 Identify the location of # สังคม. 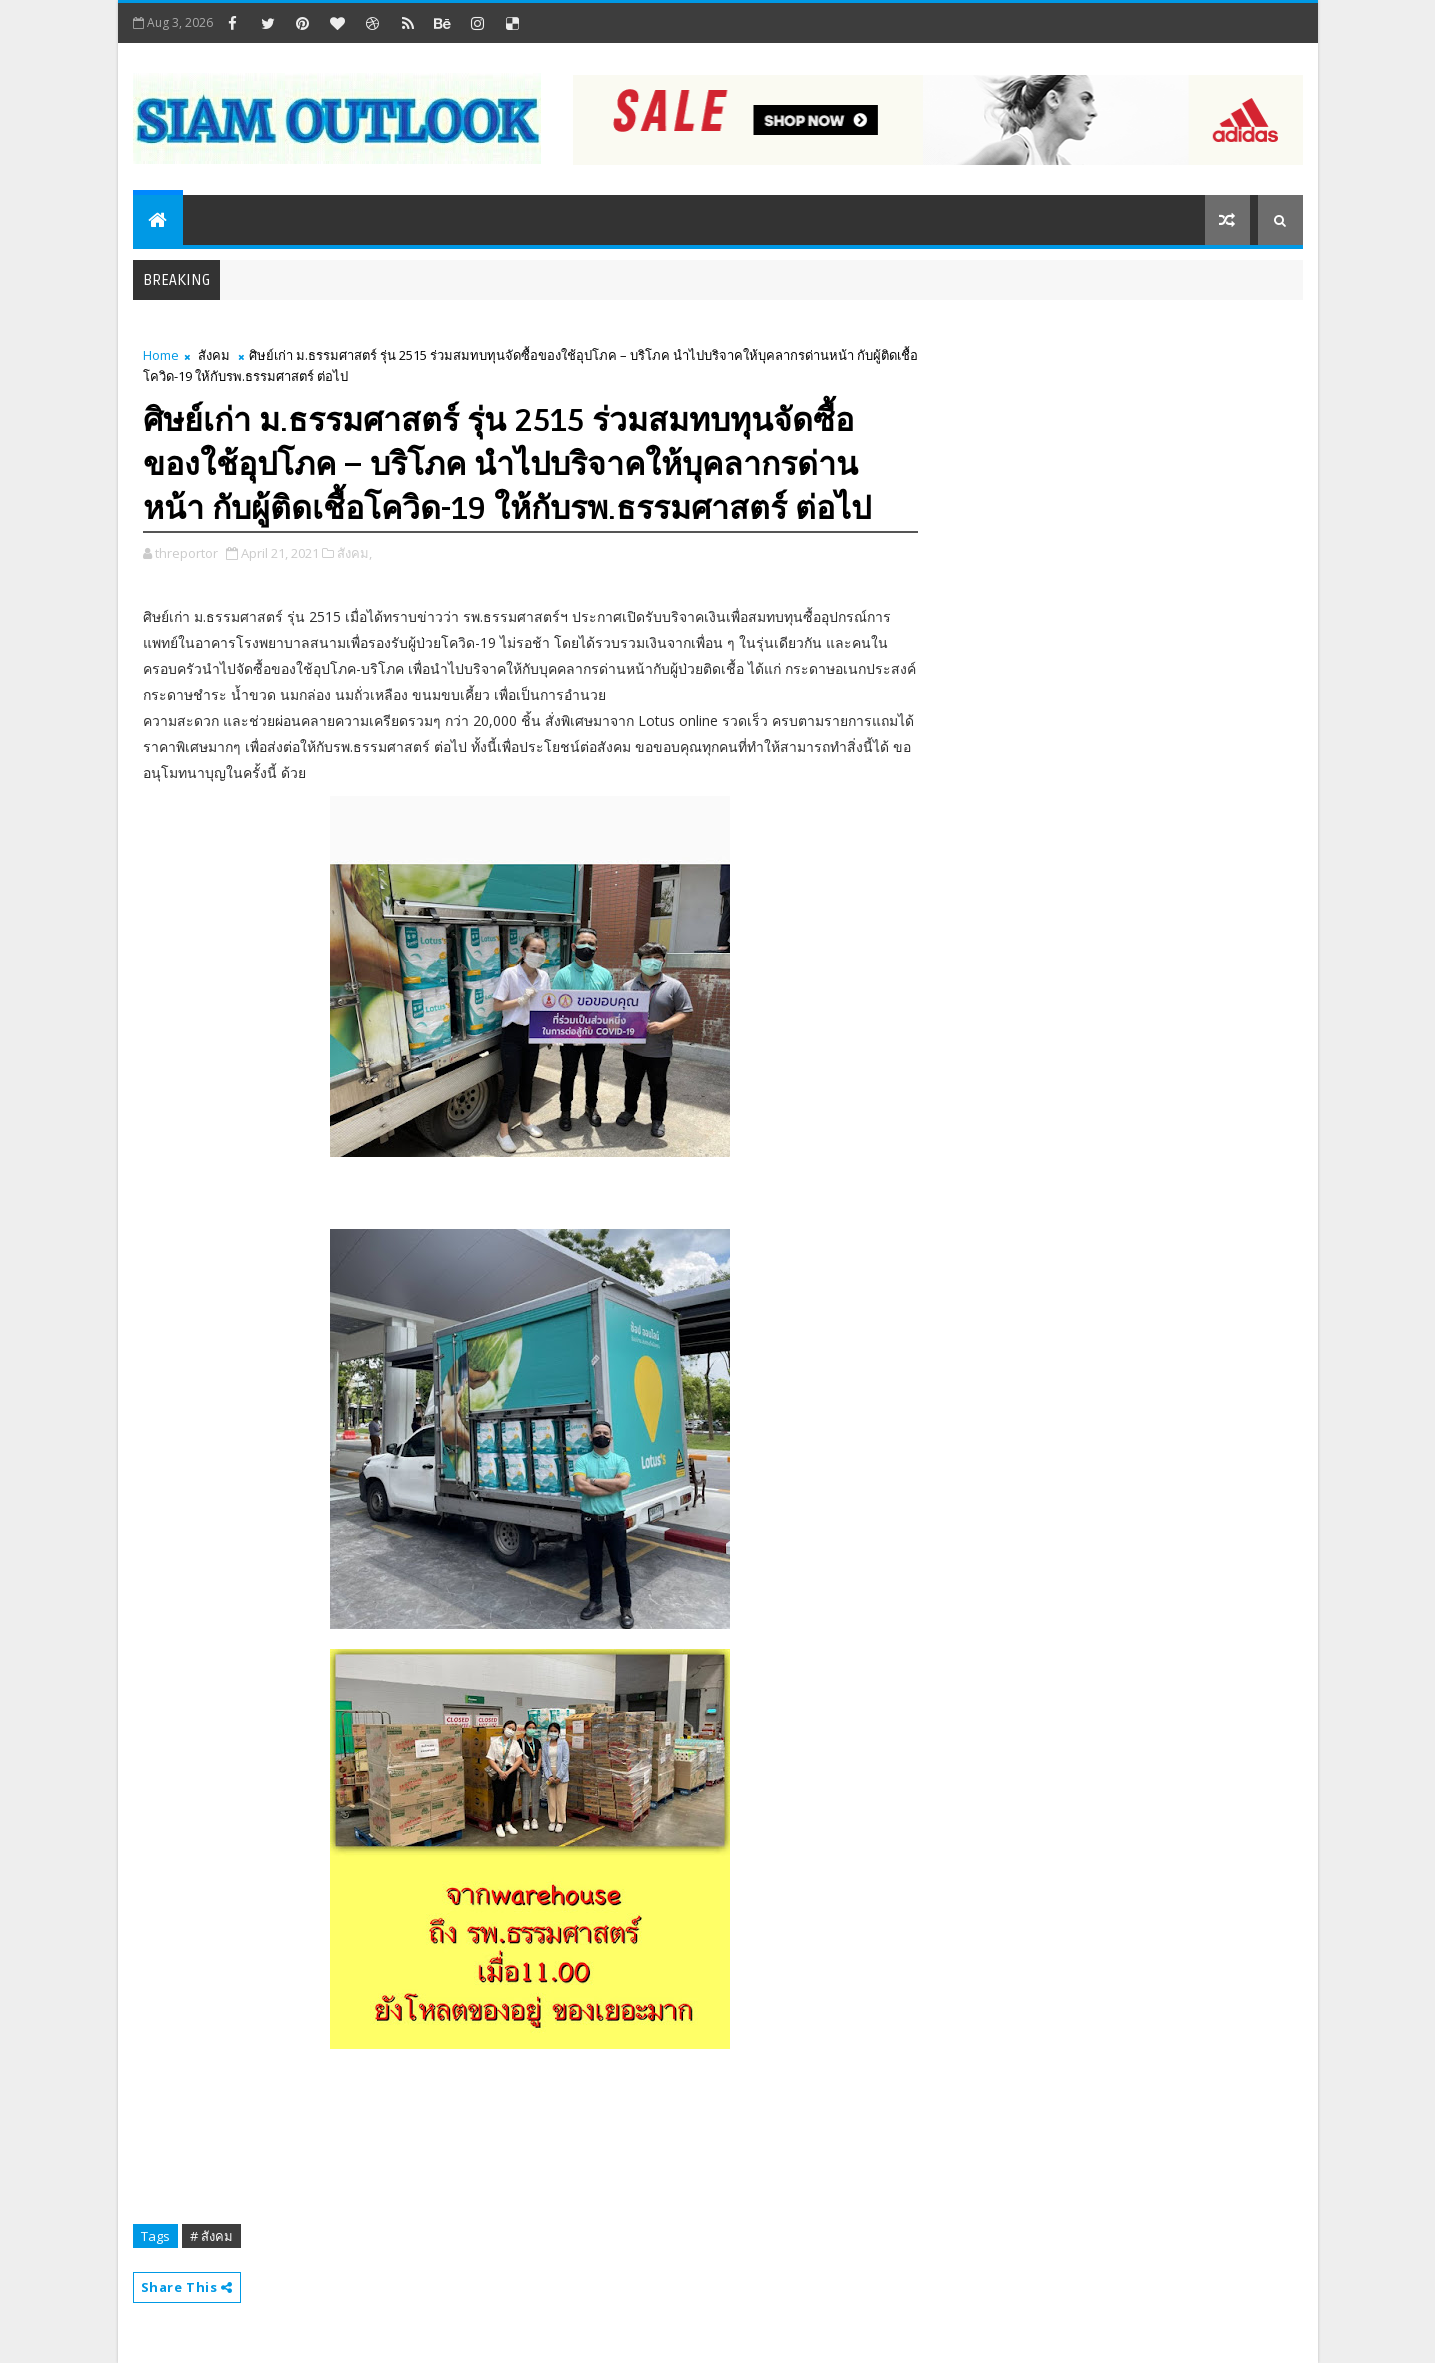
(211, 2236).